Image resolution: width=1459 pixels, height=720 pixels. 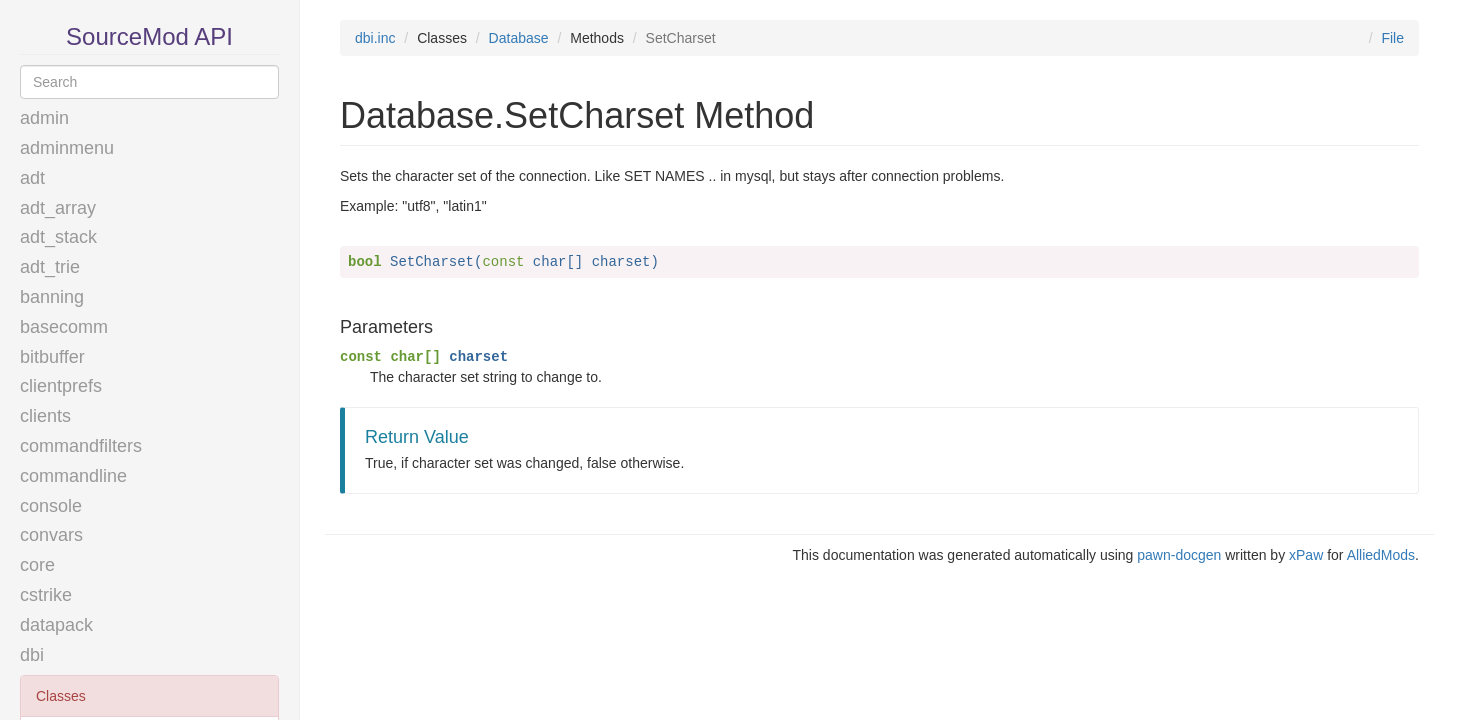 I want to click on dbi.inc, so click(x=375, y=38).